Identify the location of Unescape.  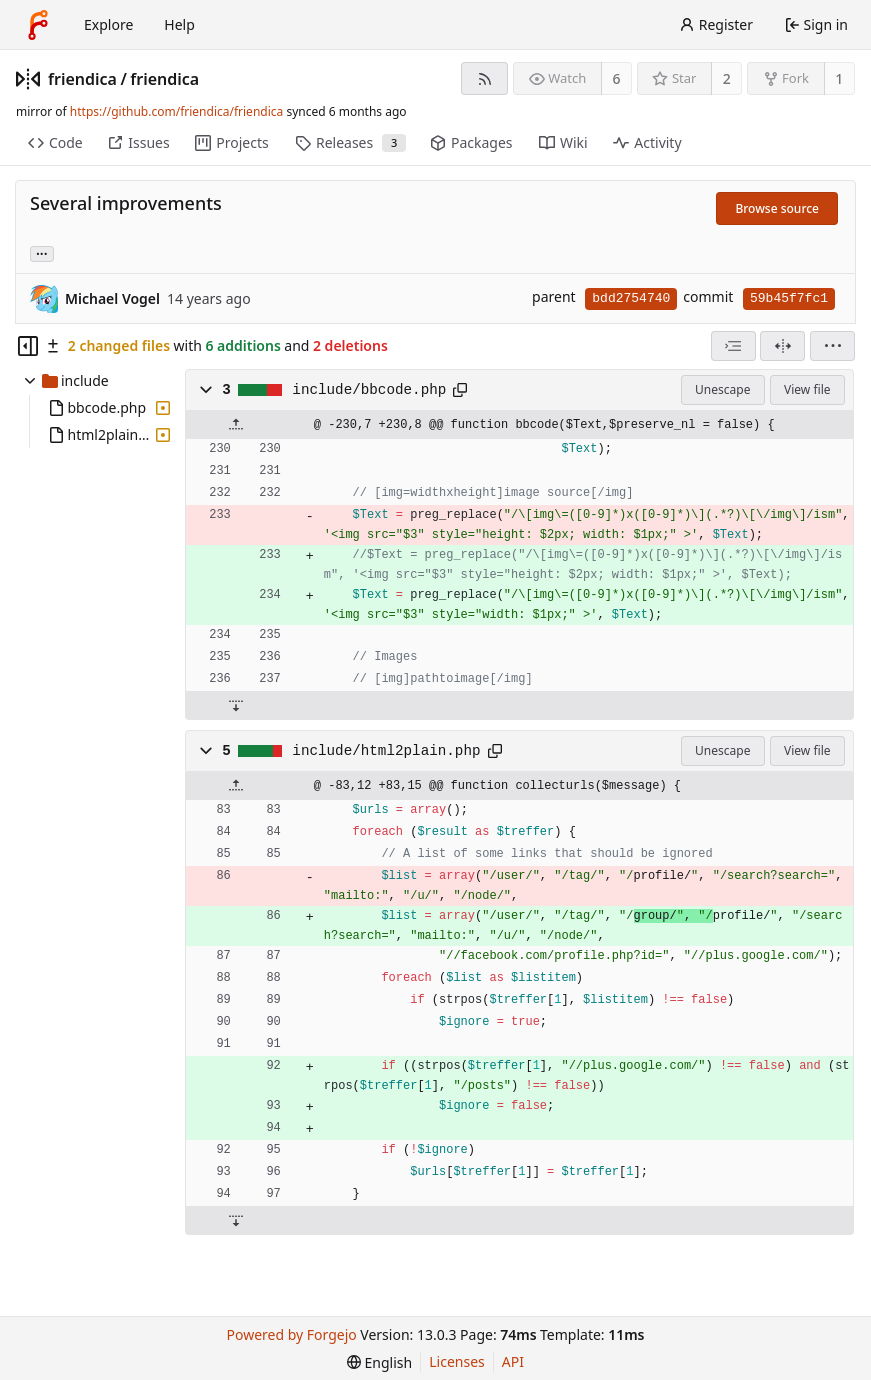
(722, 389).